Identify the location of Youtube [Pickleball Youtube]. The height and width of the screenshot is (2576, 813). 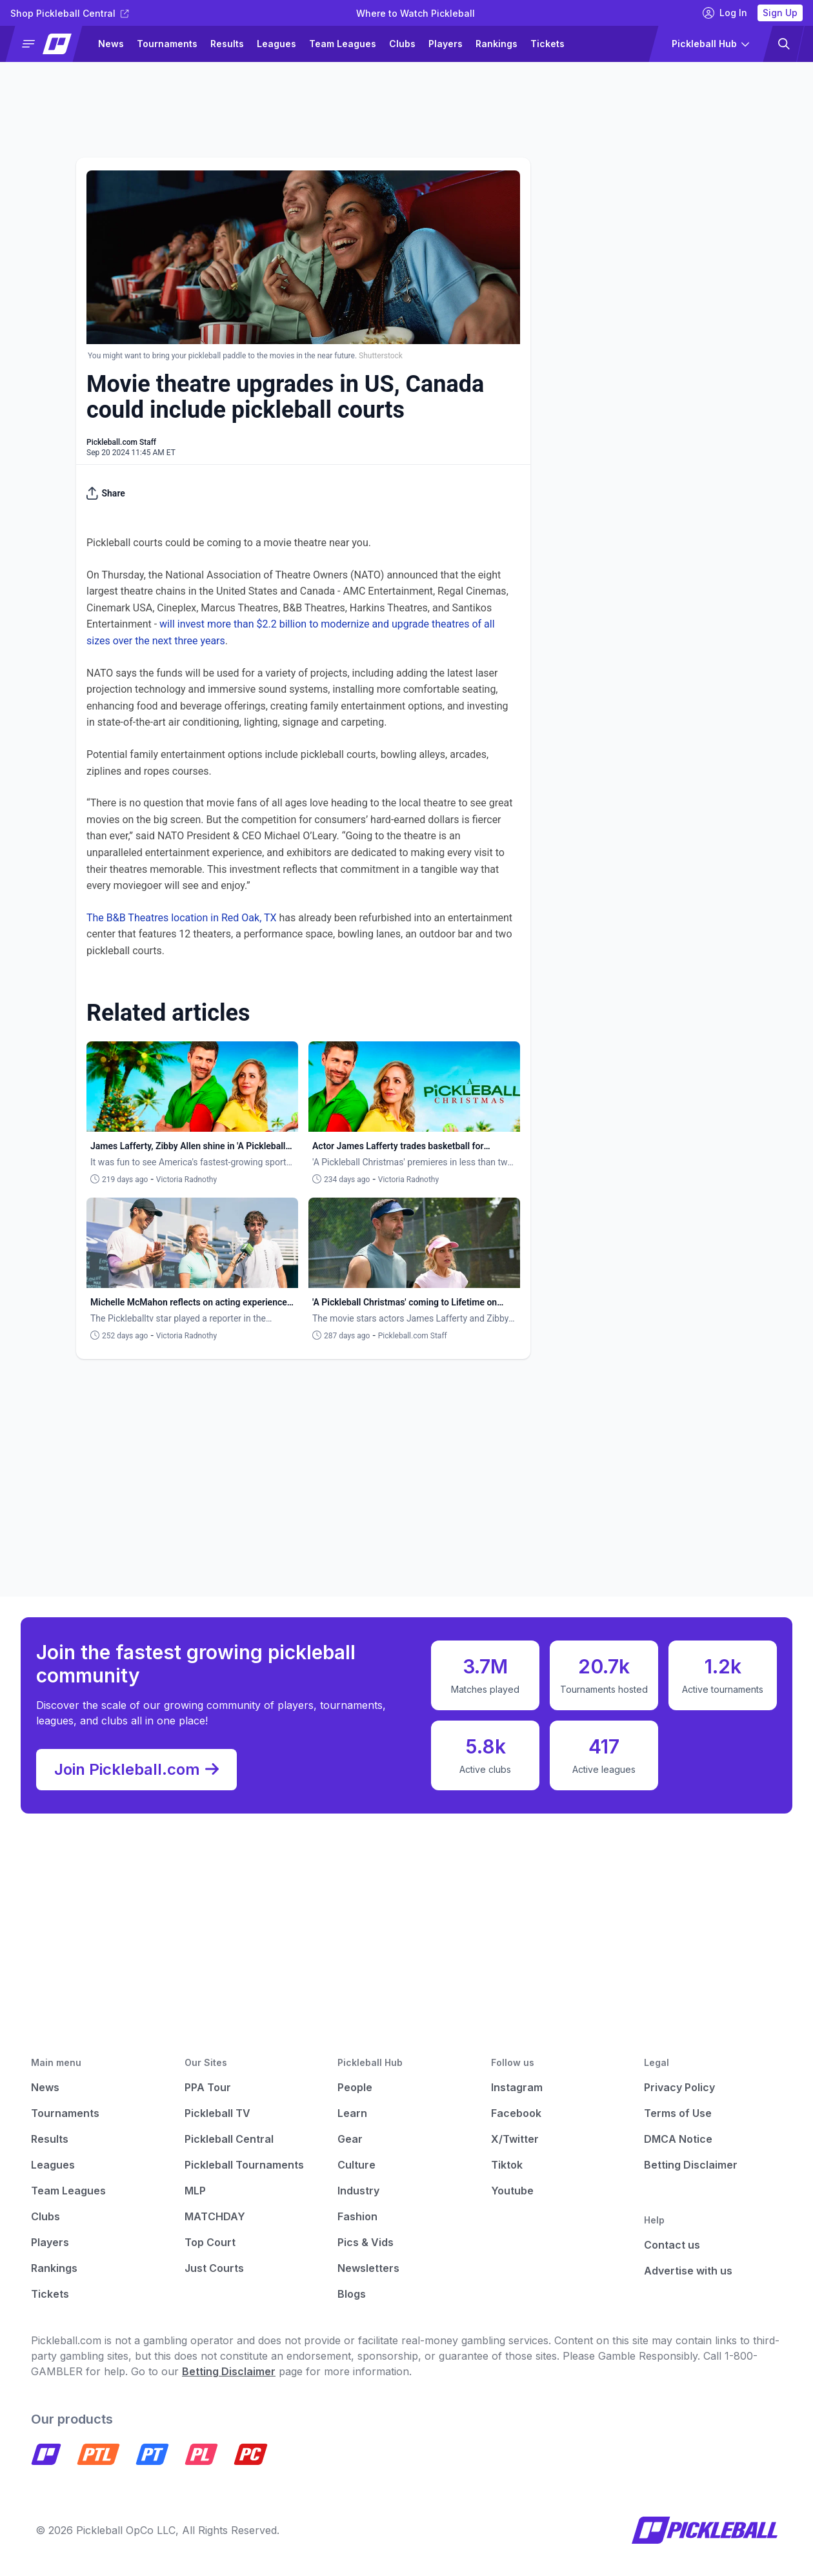
(512, 2190).